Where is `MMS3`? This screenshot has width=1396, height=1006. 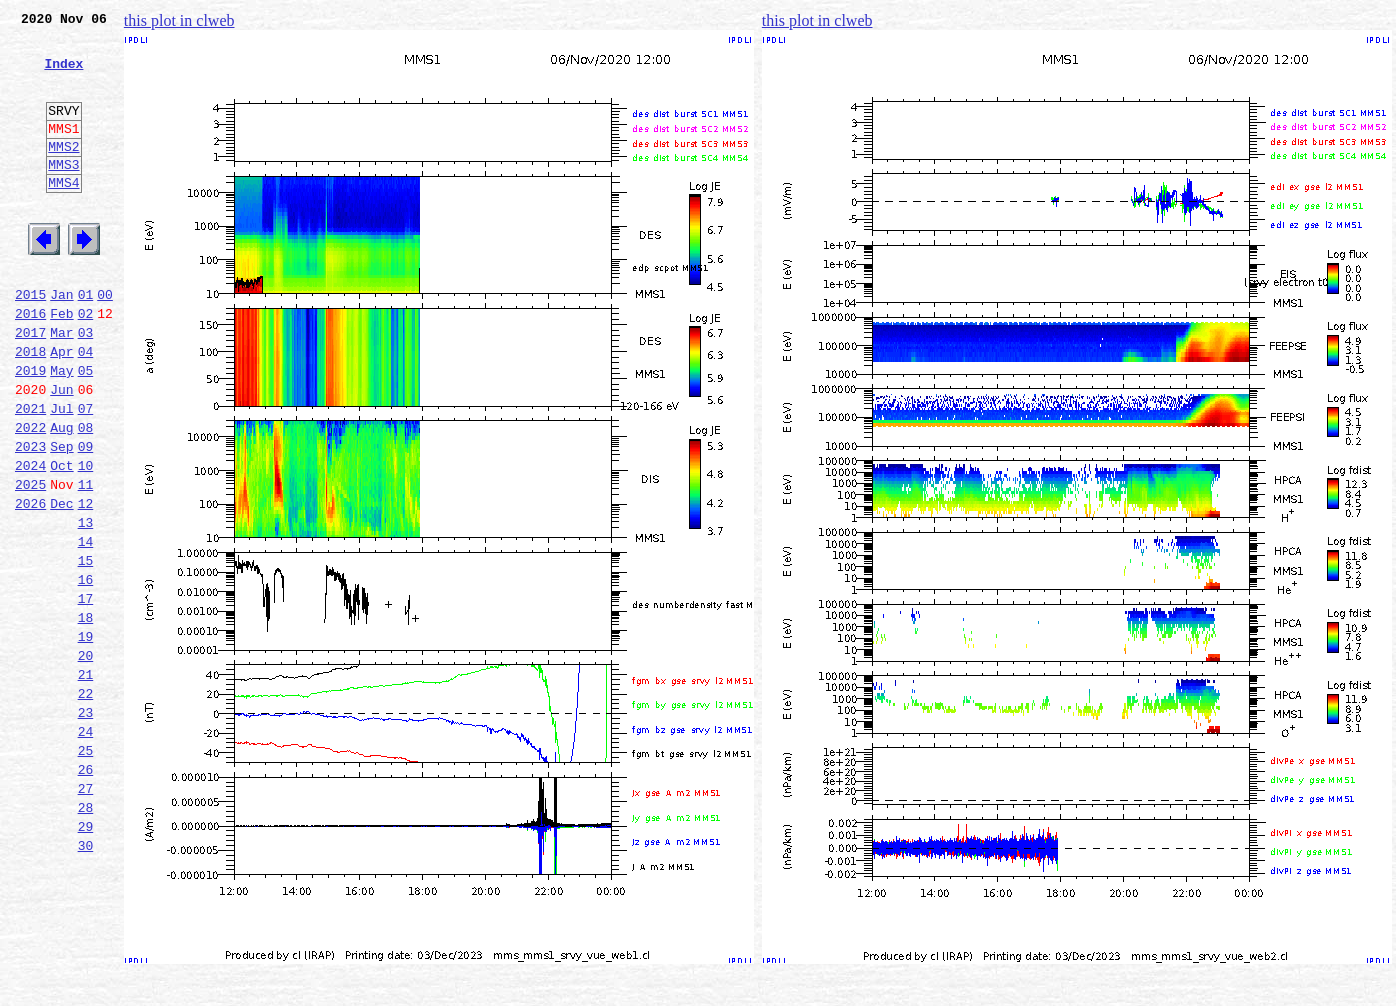
MMS3 is located at coordinates (63, 194).